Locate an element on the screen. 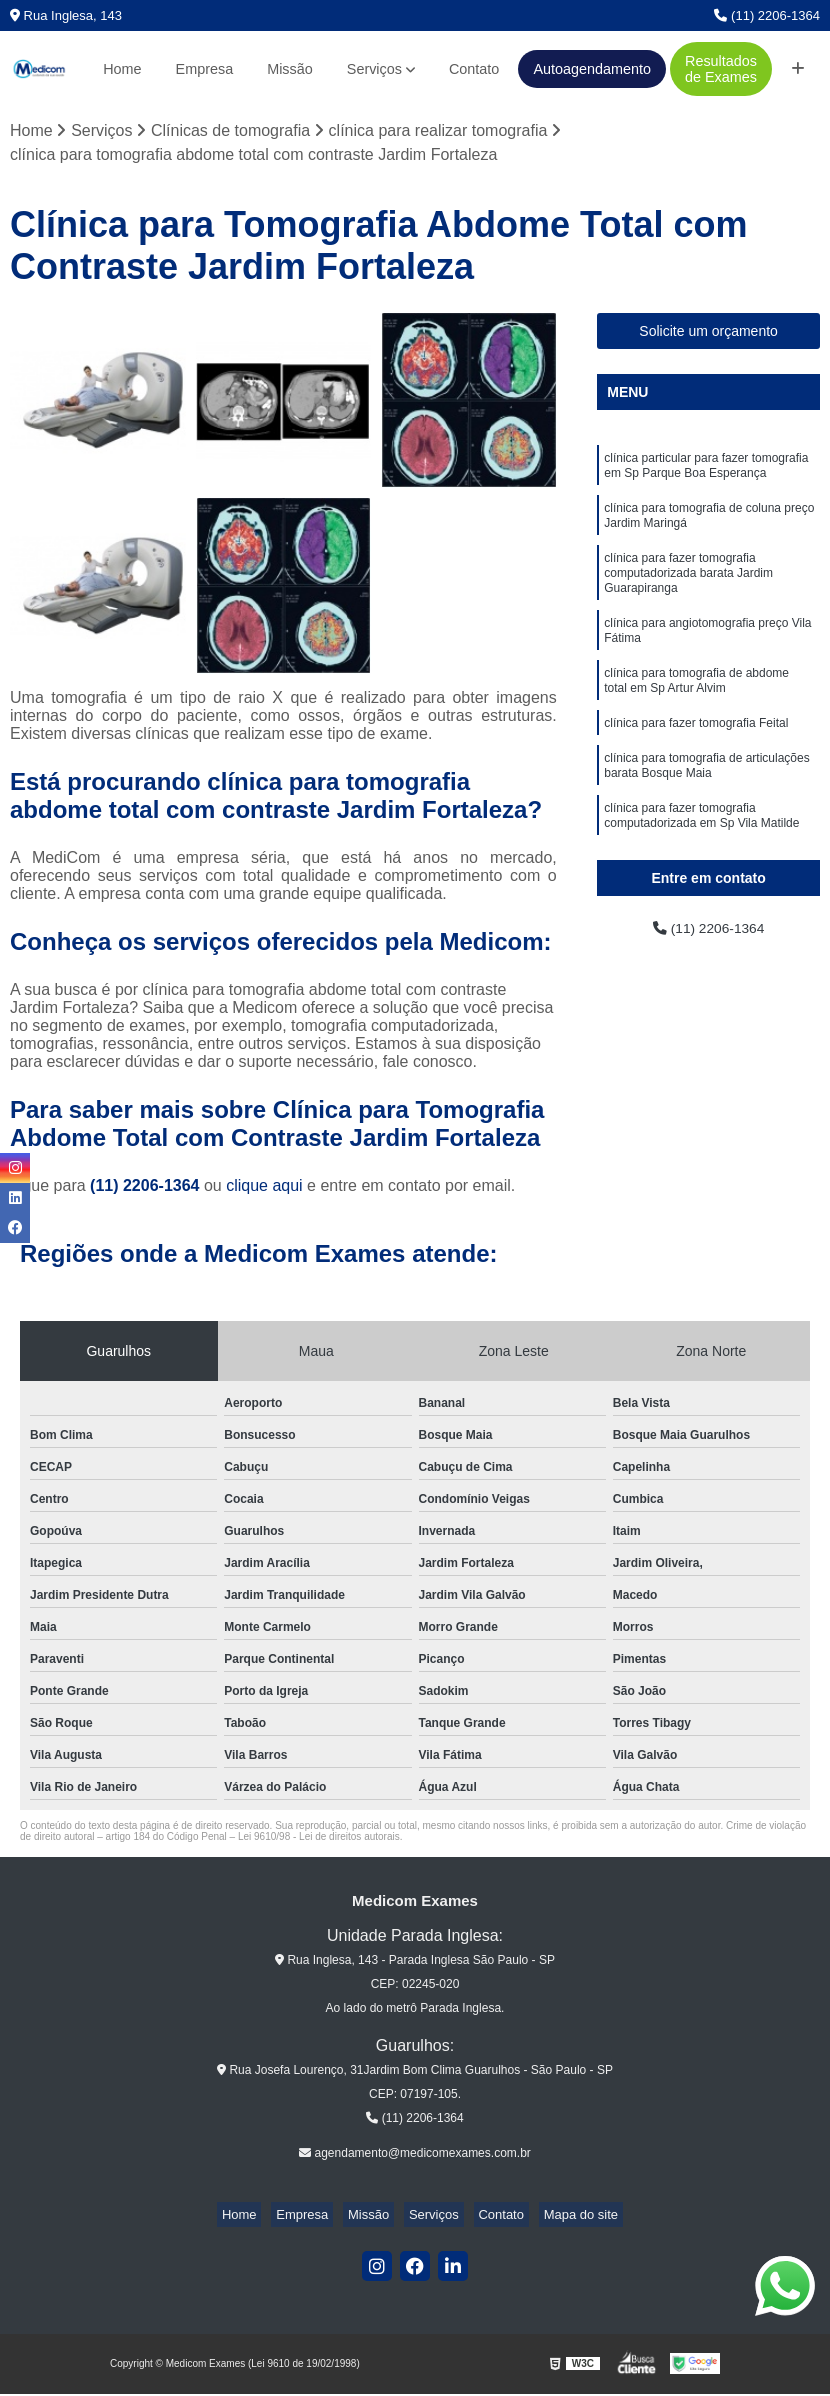 The width and height of the screenshot is (830, 2396). Solicite um orçamento is located at coordinates (708, 333).